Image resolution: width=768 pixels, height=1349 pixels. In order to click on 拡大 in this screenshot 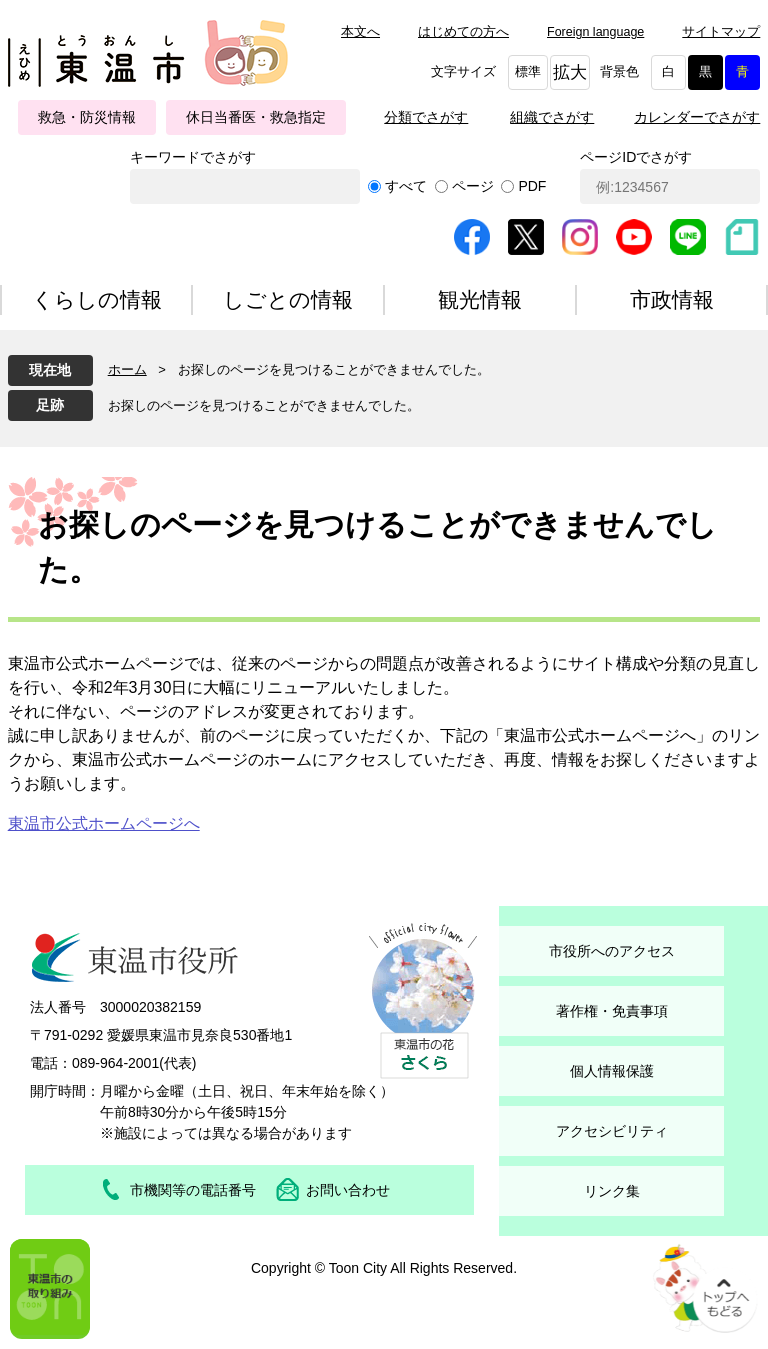, I will do `click(570, 72)`.